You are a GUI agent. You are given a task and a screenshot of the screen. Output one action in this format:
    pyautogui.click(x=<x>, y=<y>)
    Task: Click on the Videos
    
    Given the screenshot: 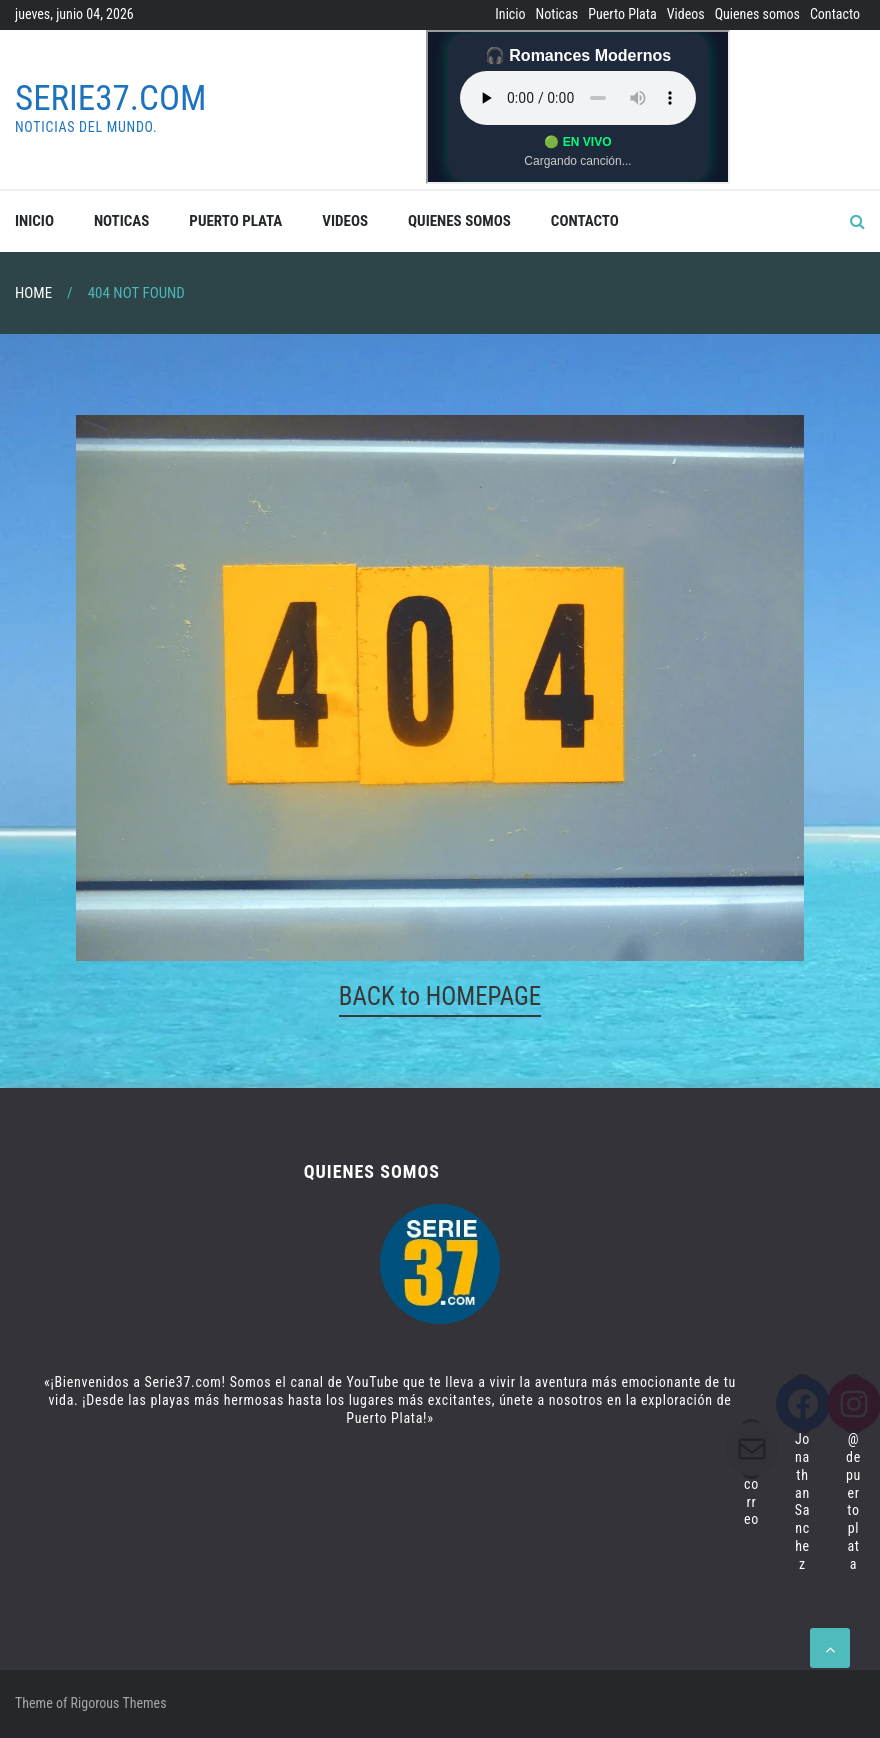 What is the action you would take?
    pyautogui.click(x=686, y=14)
    